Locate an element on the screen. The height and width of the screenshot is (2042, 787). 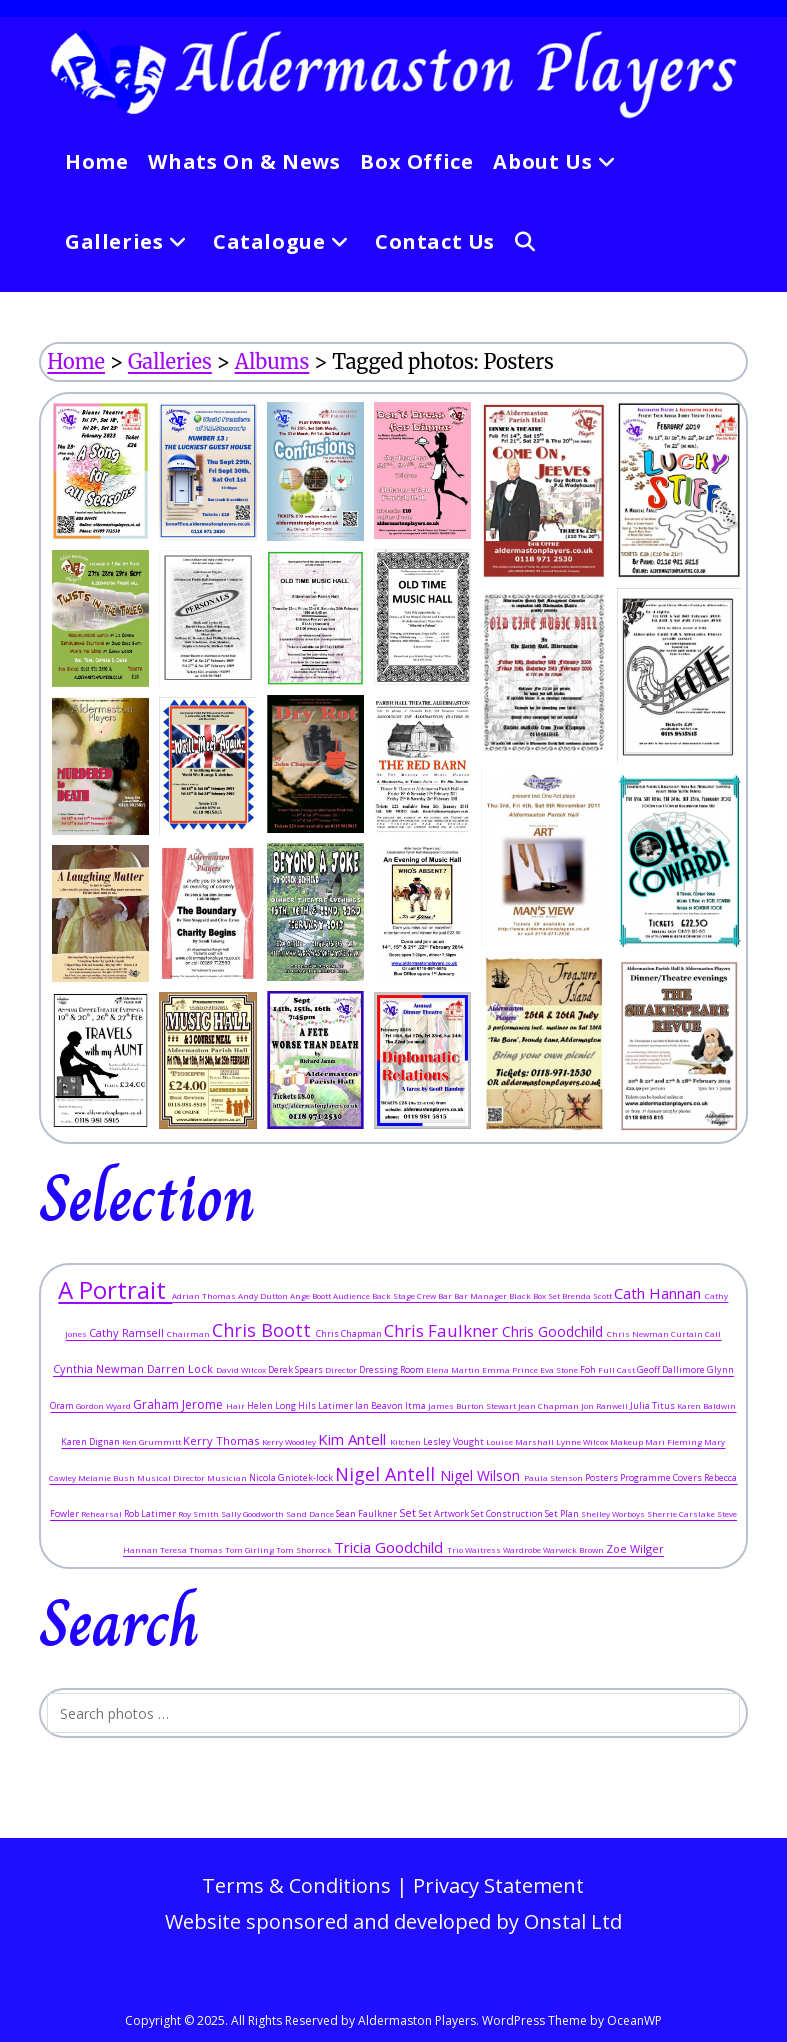
Curtain Call is located at coordinates (696, 1333).